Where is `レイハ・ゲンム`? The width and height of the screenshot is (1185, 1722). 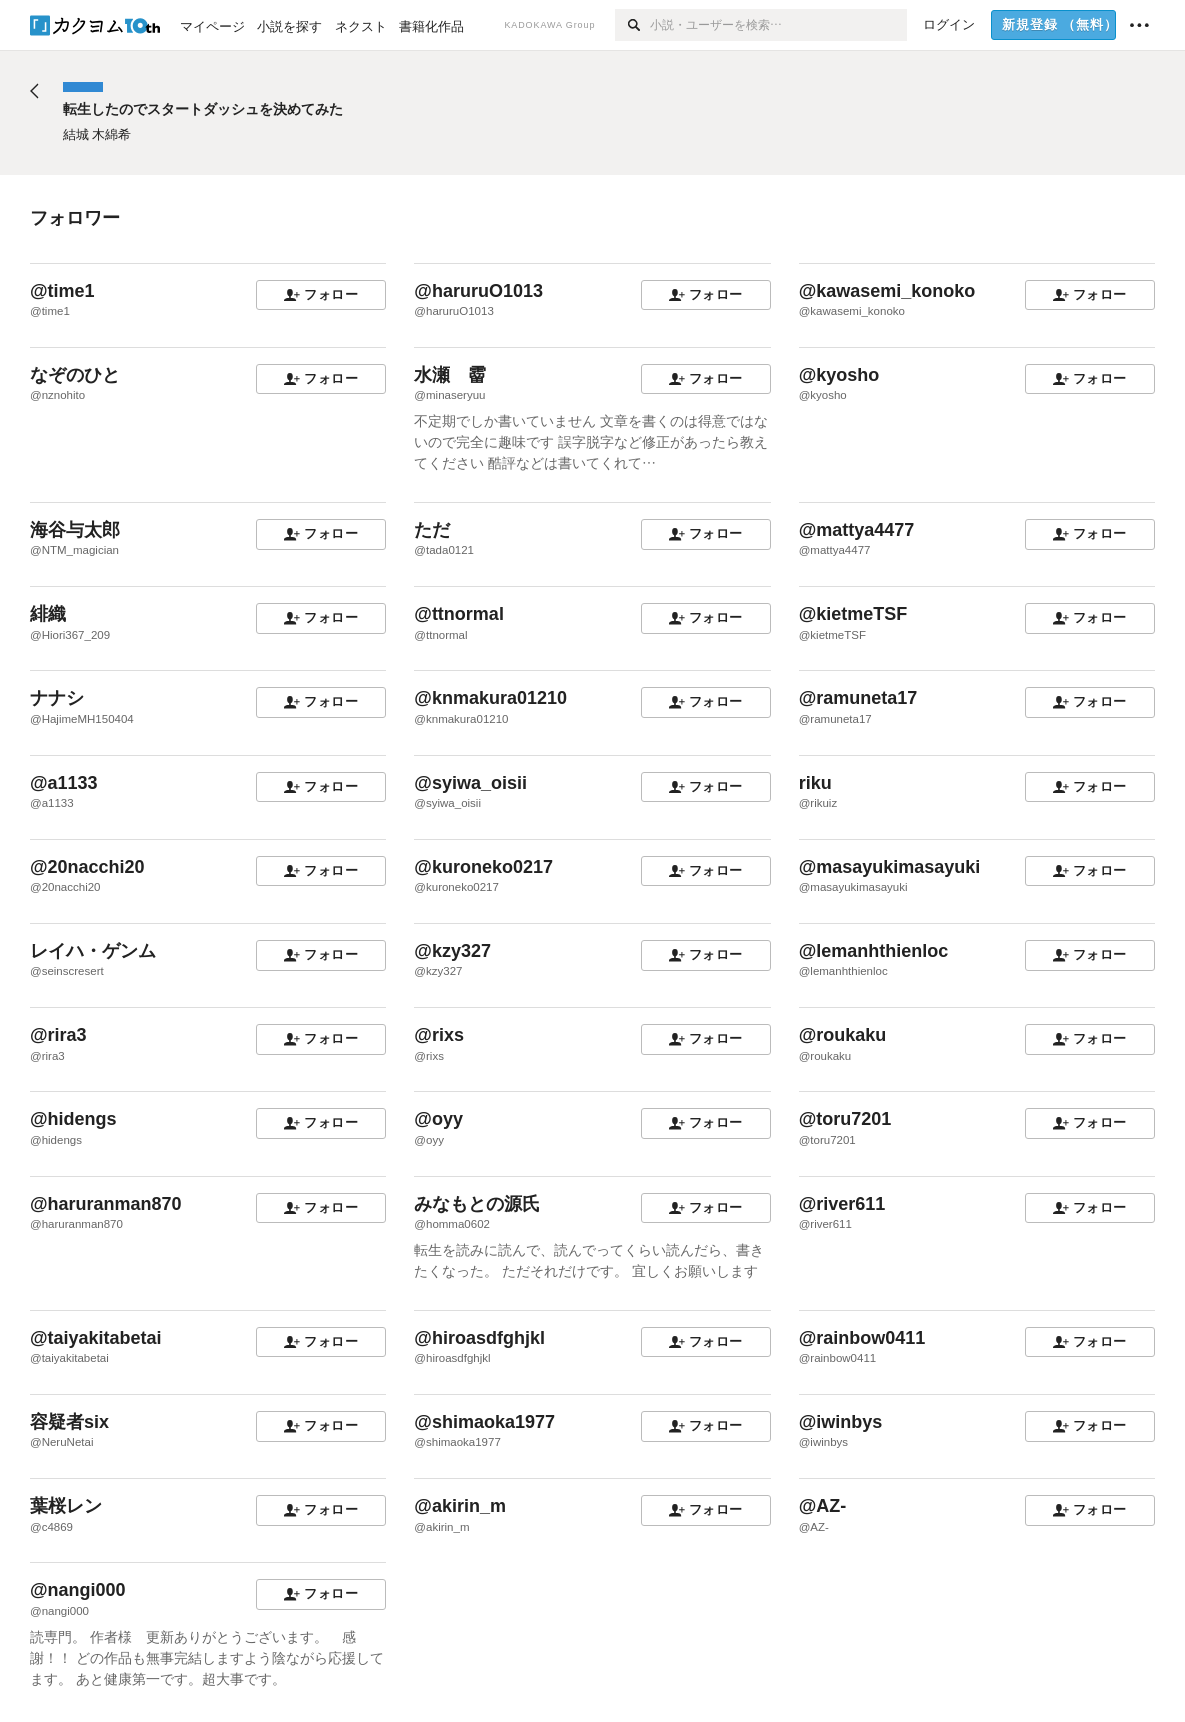 レイハ・ゲンム is located at coordinates (93, 951).